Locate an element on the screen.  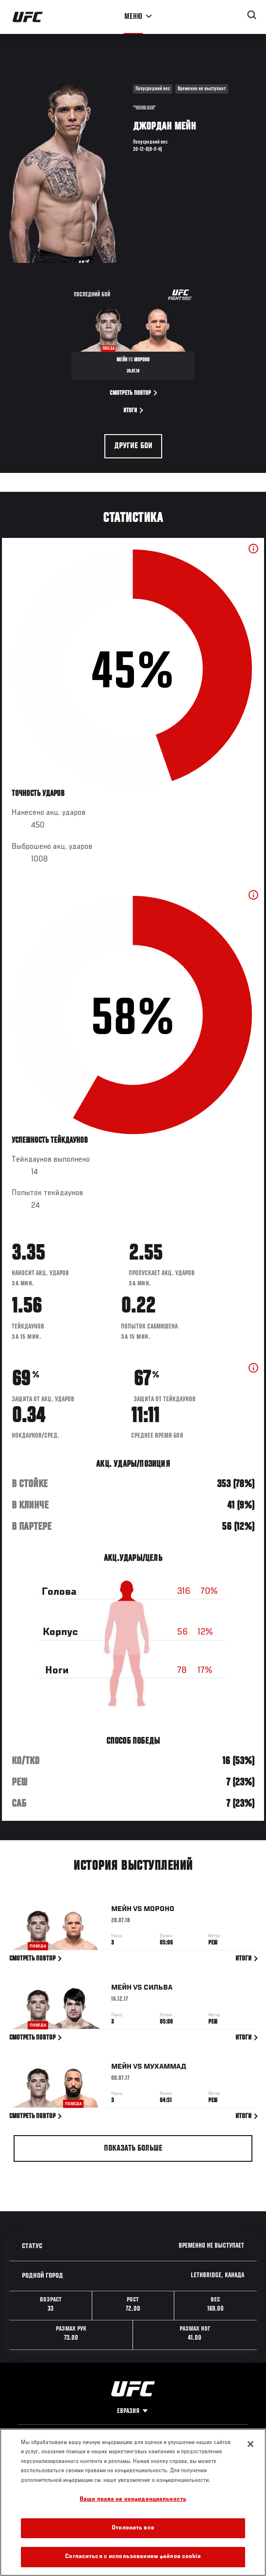
Мухаммад is located at coordinates (165, 2068).